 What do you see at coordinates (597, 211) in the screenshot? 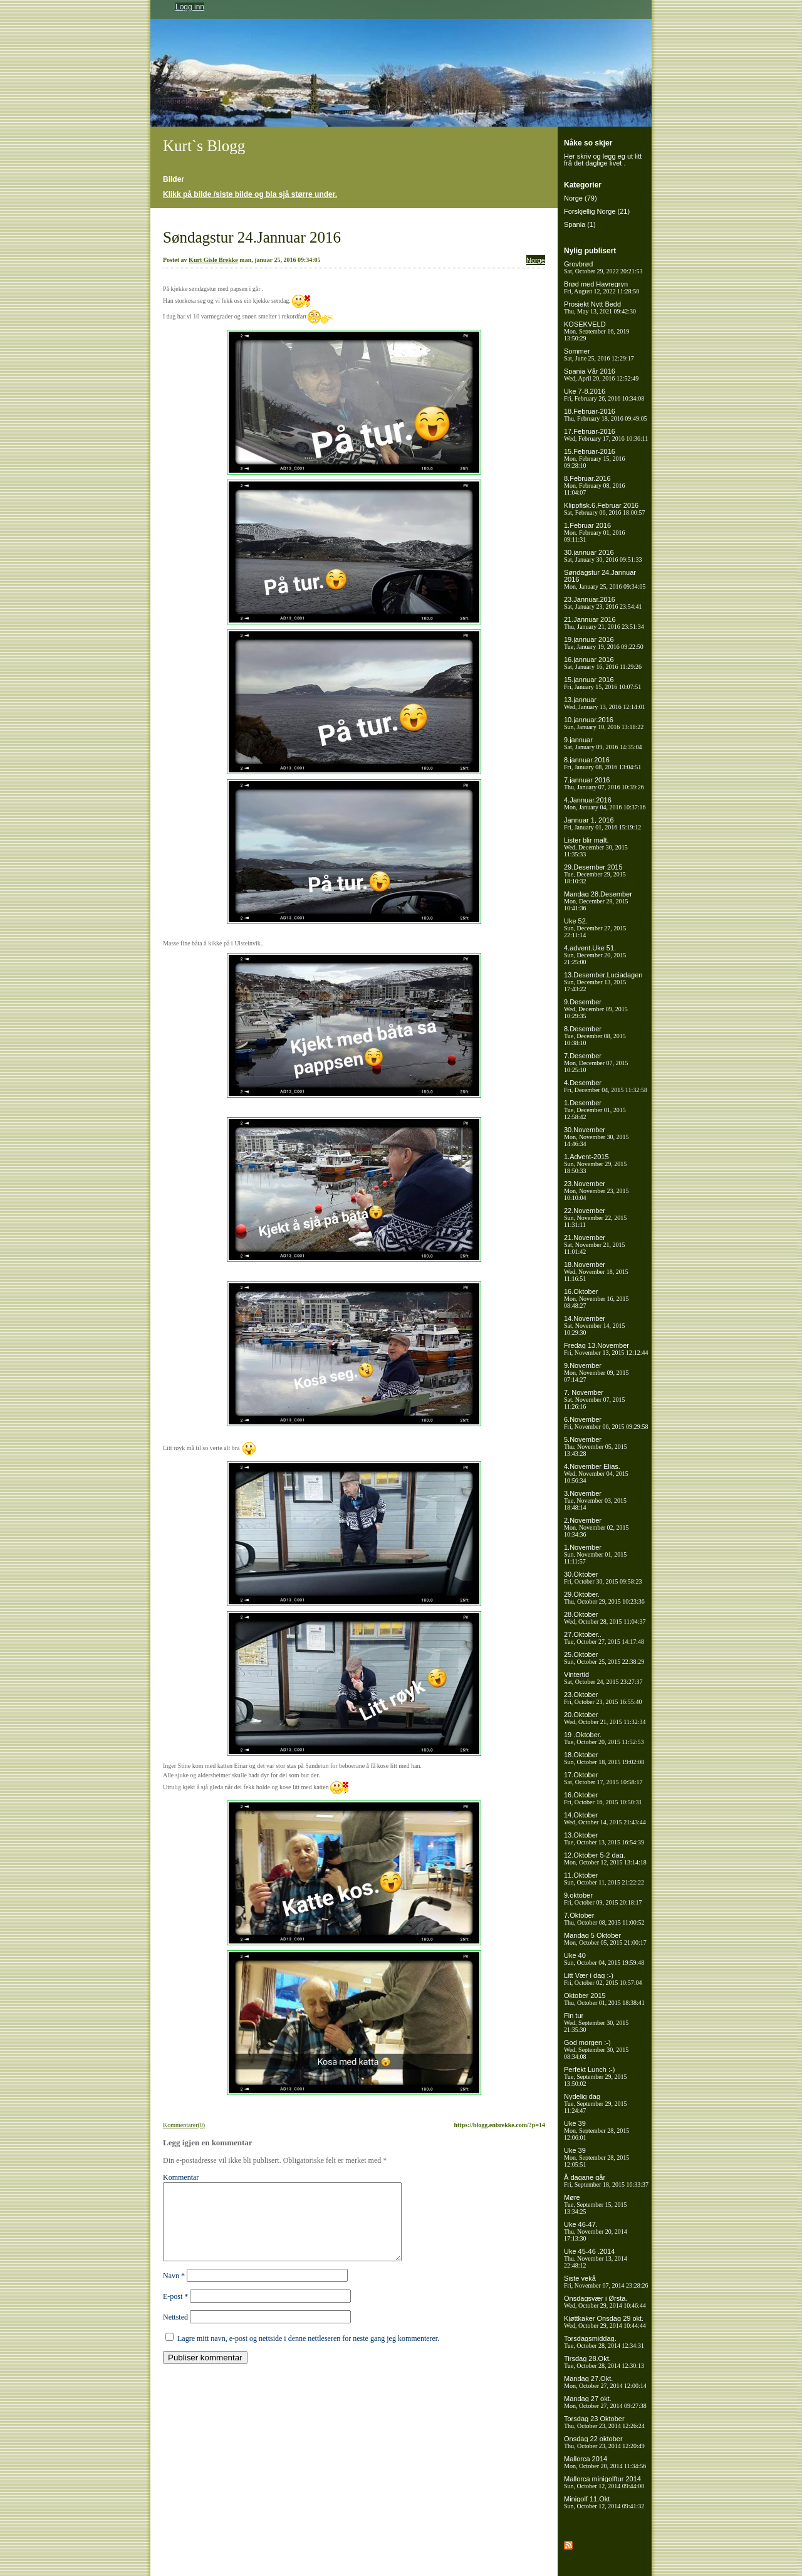
I see `Forskjellig Norge (21)` at bounding box center [597, 211].